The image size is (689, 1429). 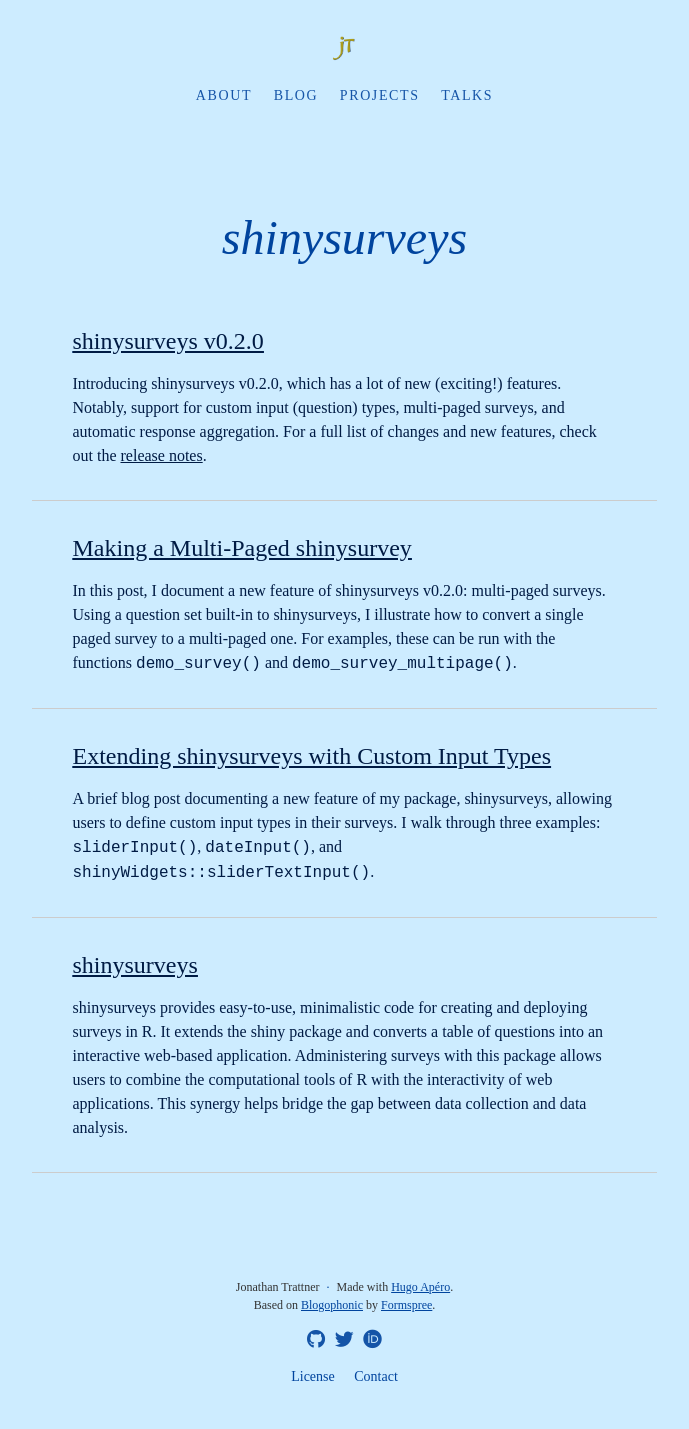 What do you see at coordinates (162, 455) in the screenshot?
I see `release notes` at bounding box center [162, 455].